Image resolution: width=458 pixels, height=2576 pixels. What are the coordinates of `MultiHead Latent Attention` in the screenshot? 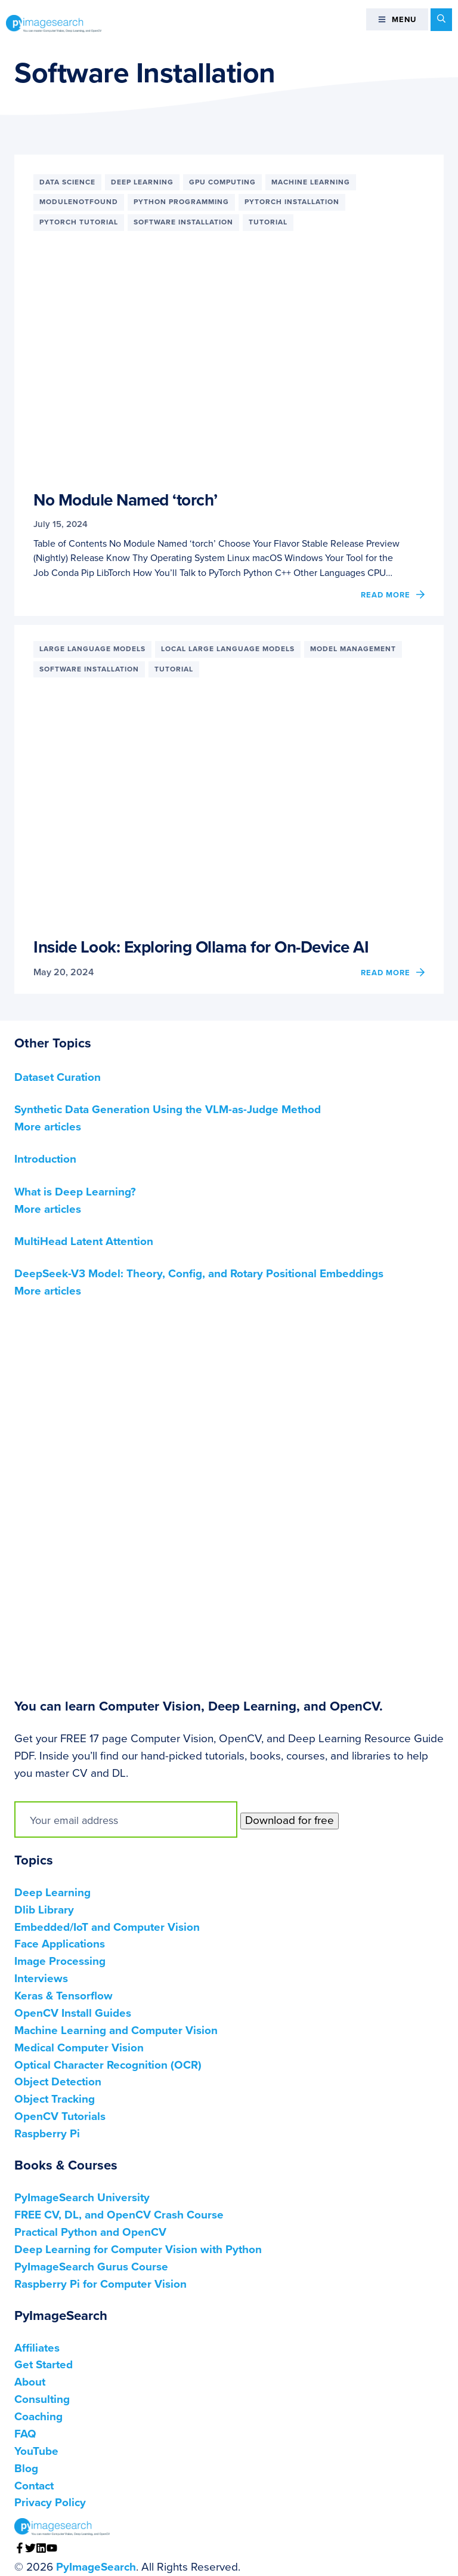 It's located at (83, 1241).